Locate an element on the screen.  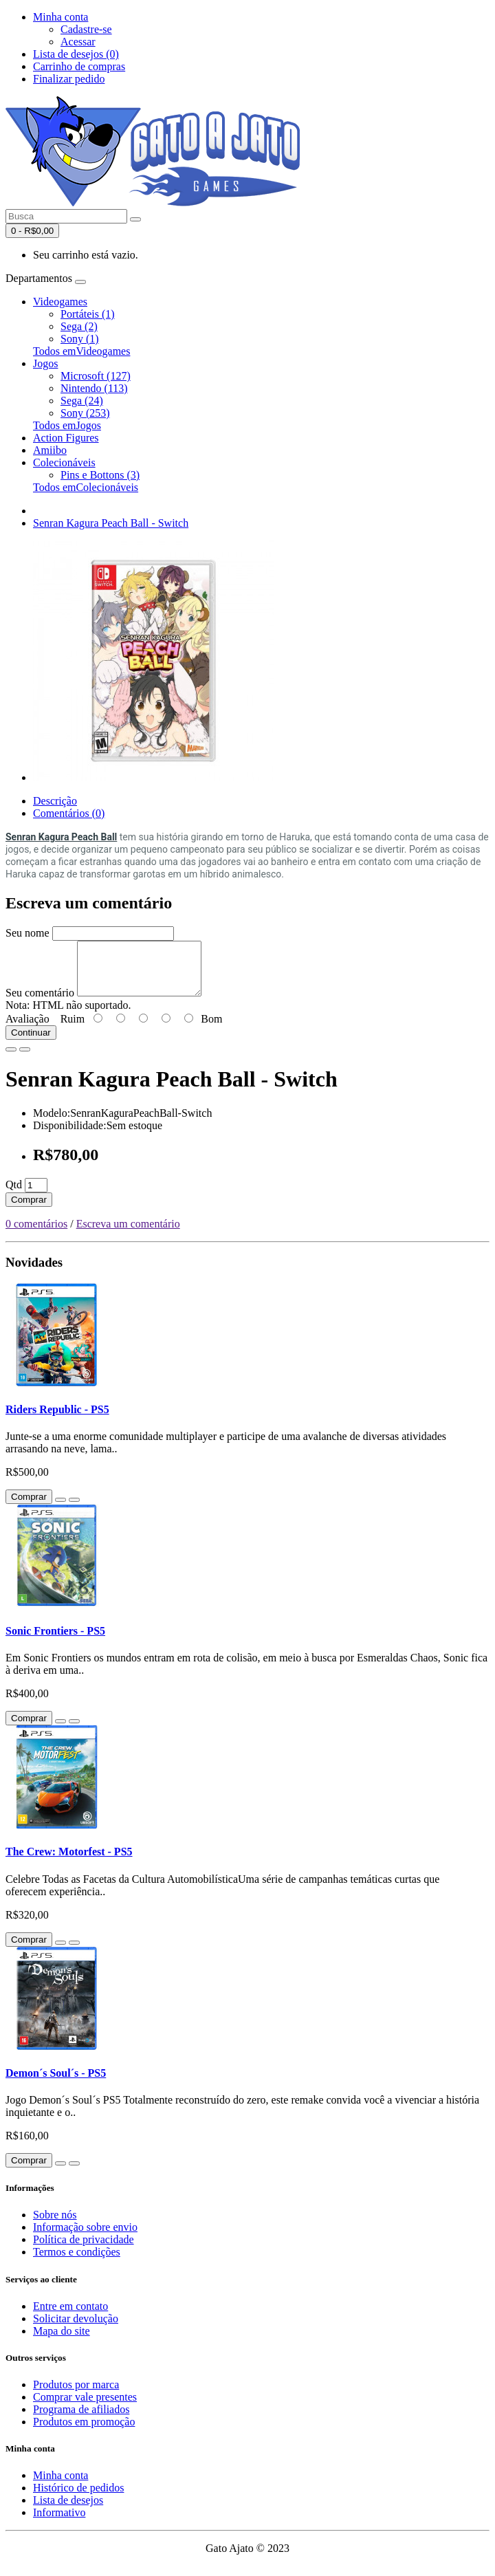
0 comentários is located at coordinates (36, 1234).